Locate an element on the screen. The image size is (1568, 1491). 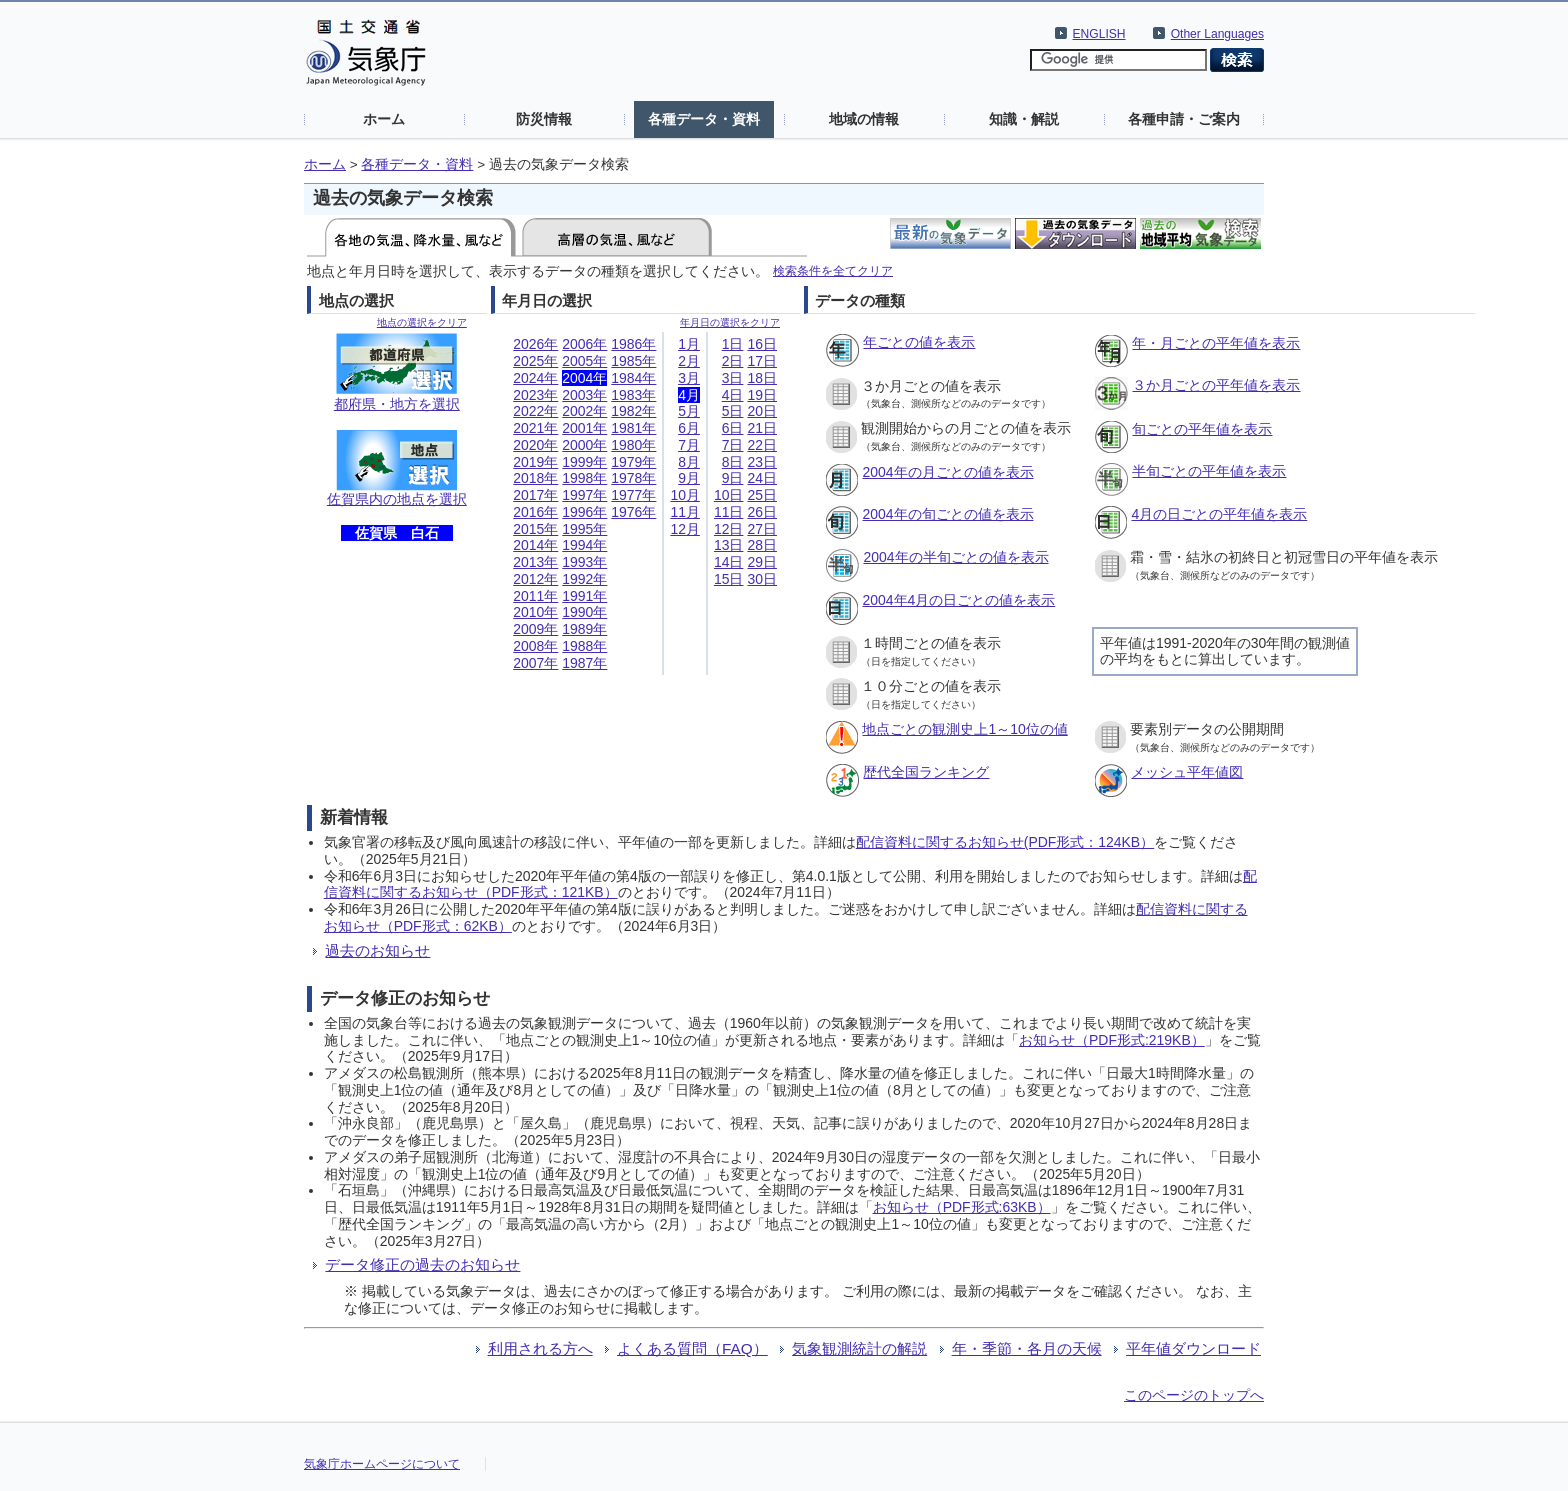
1982年 is located at coordinates (633, 411).